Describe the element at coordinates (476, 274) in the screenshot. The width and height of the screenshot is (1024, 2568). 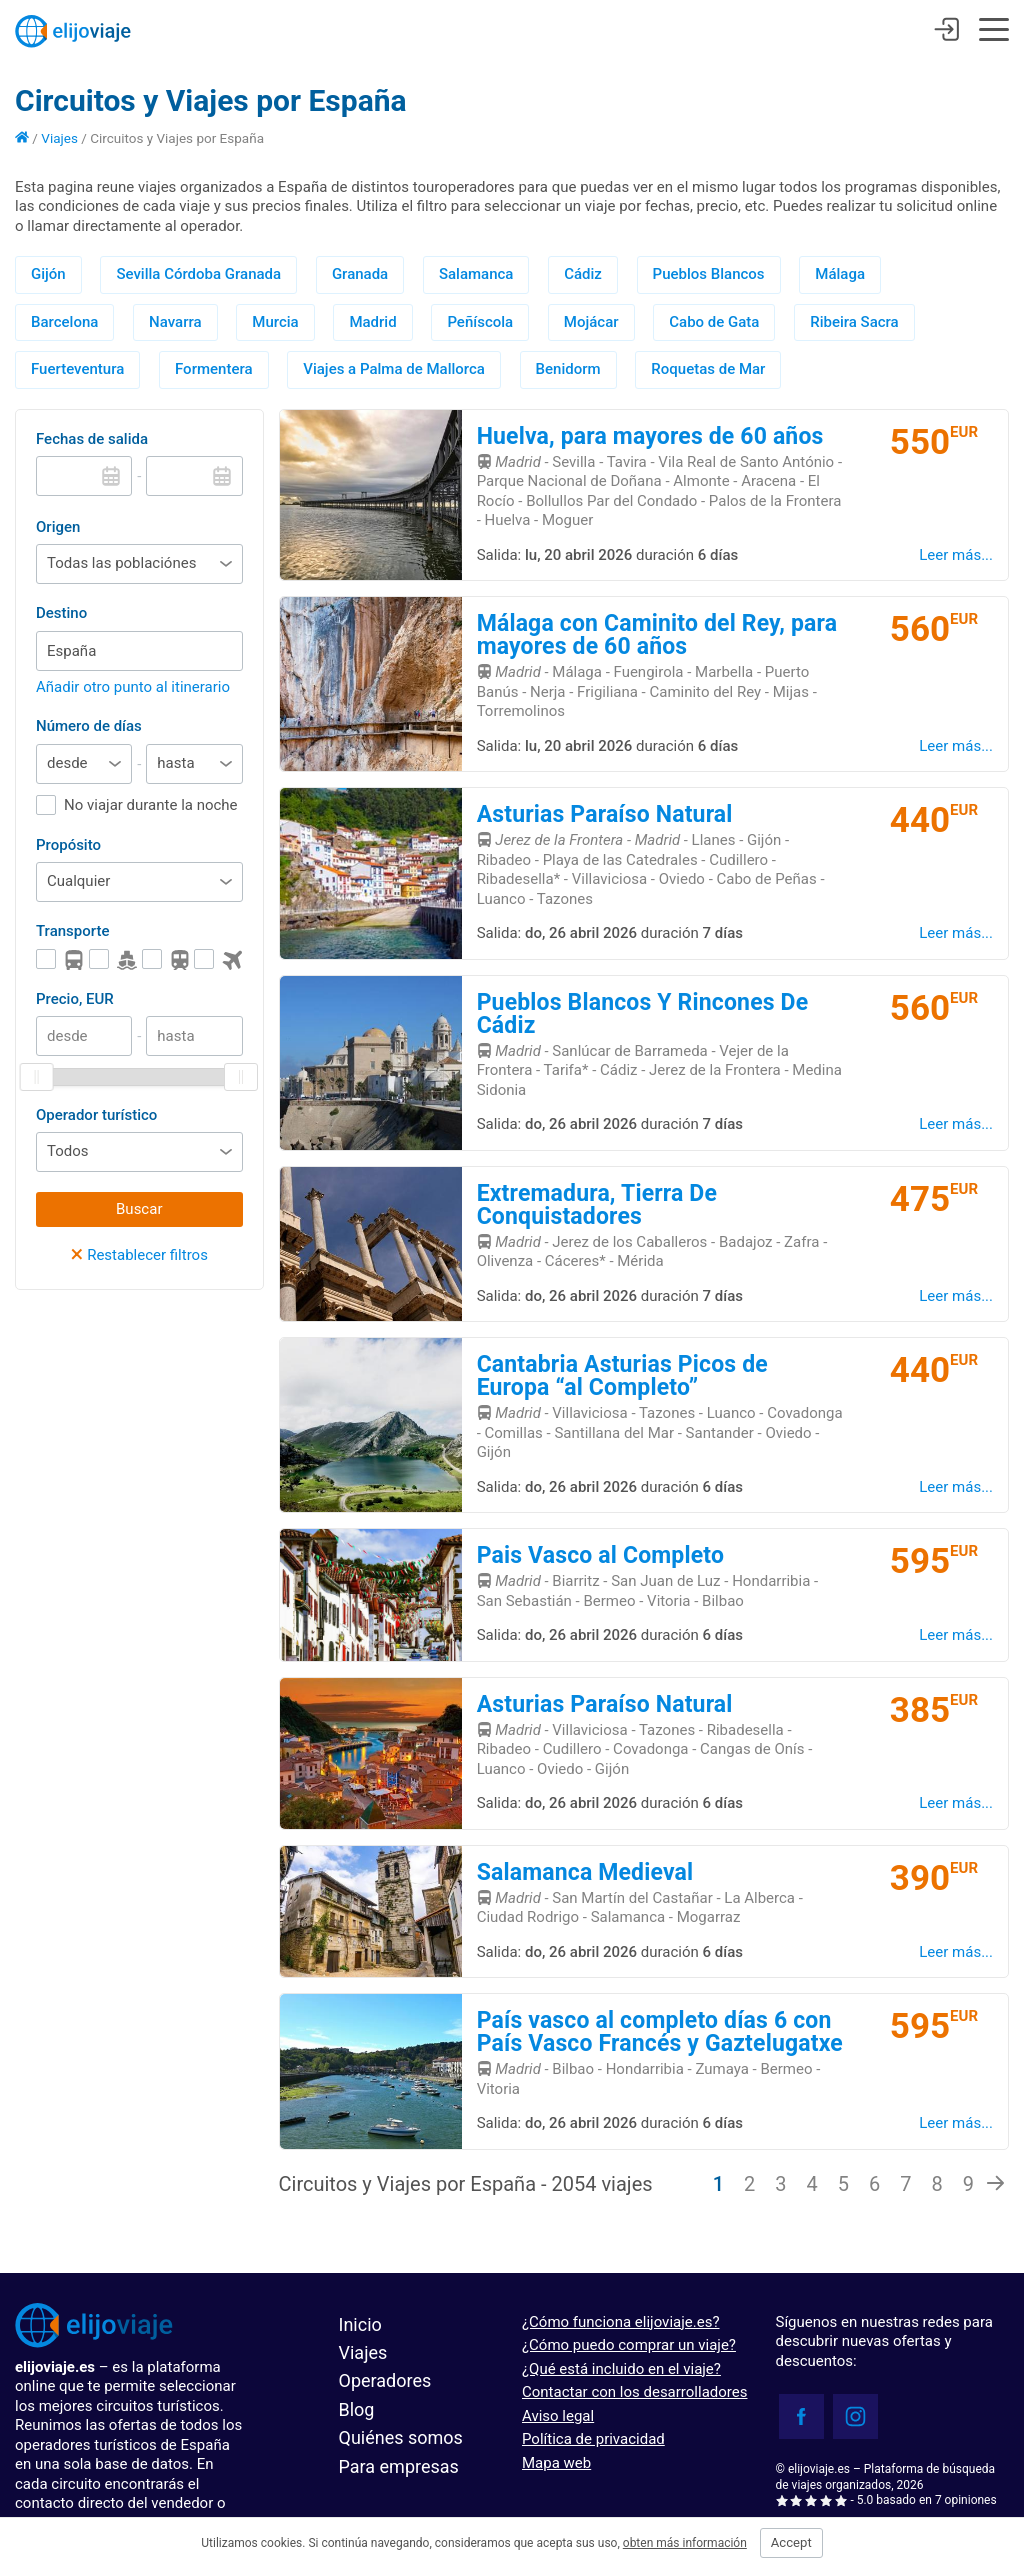
I see `Salamanca` at that location.